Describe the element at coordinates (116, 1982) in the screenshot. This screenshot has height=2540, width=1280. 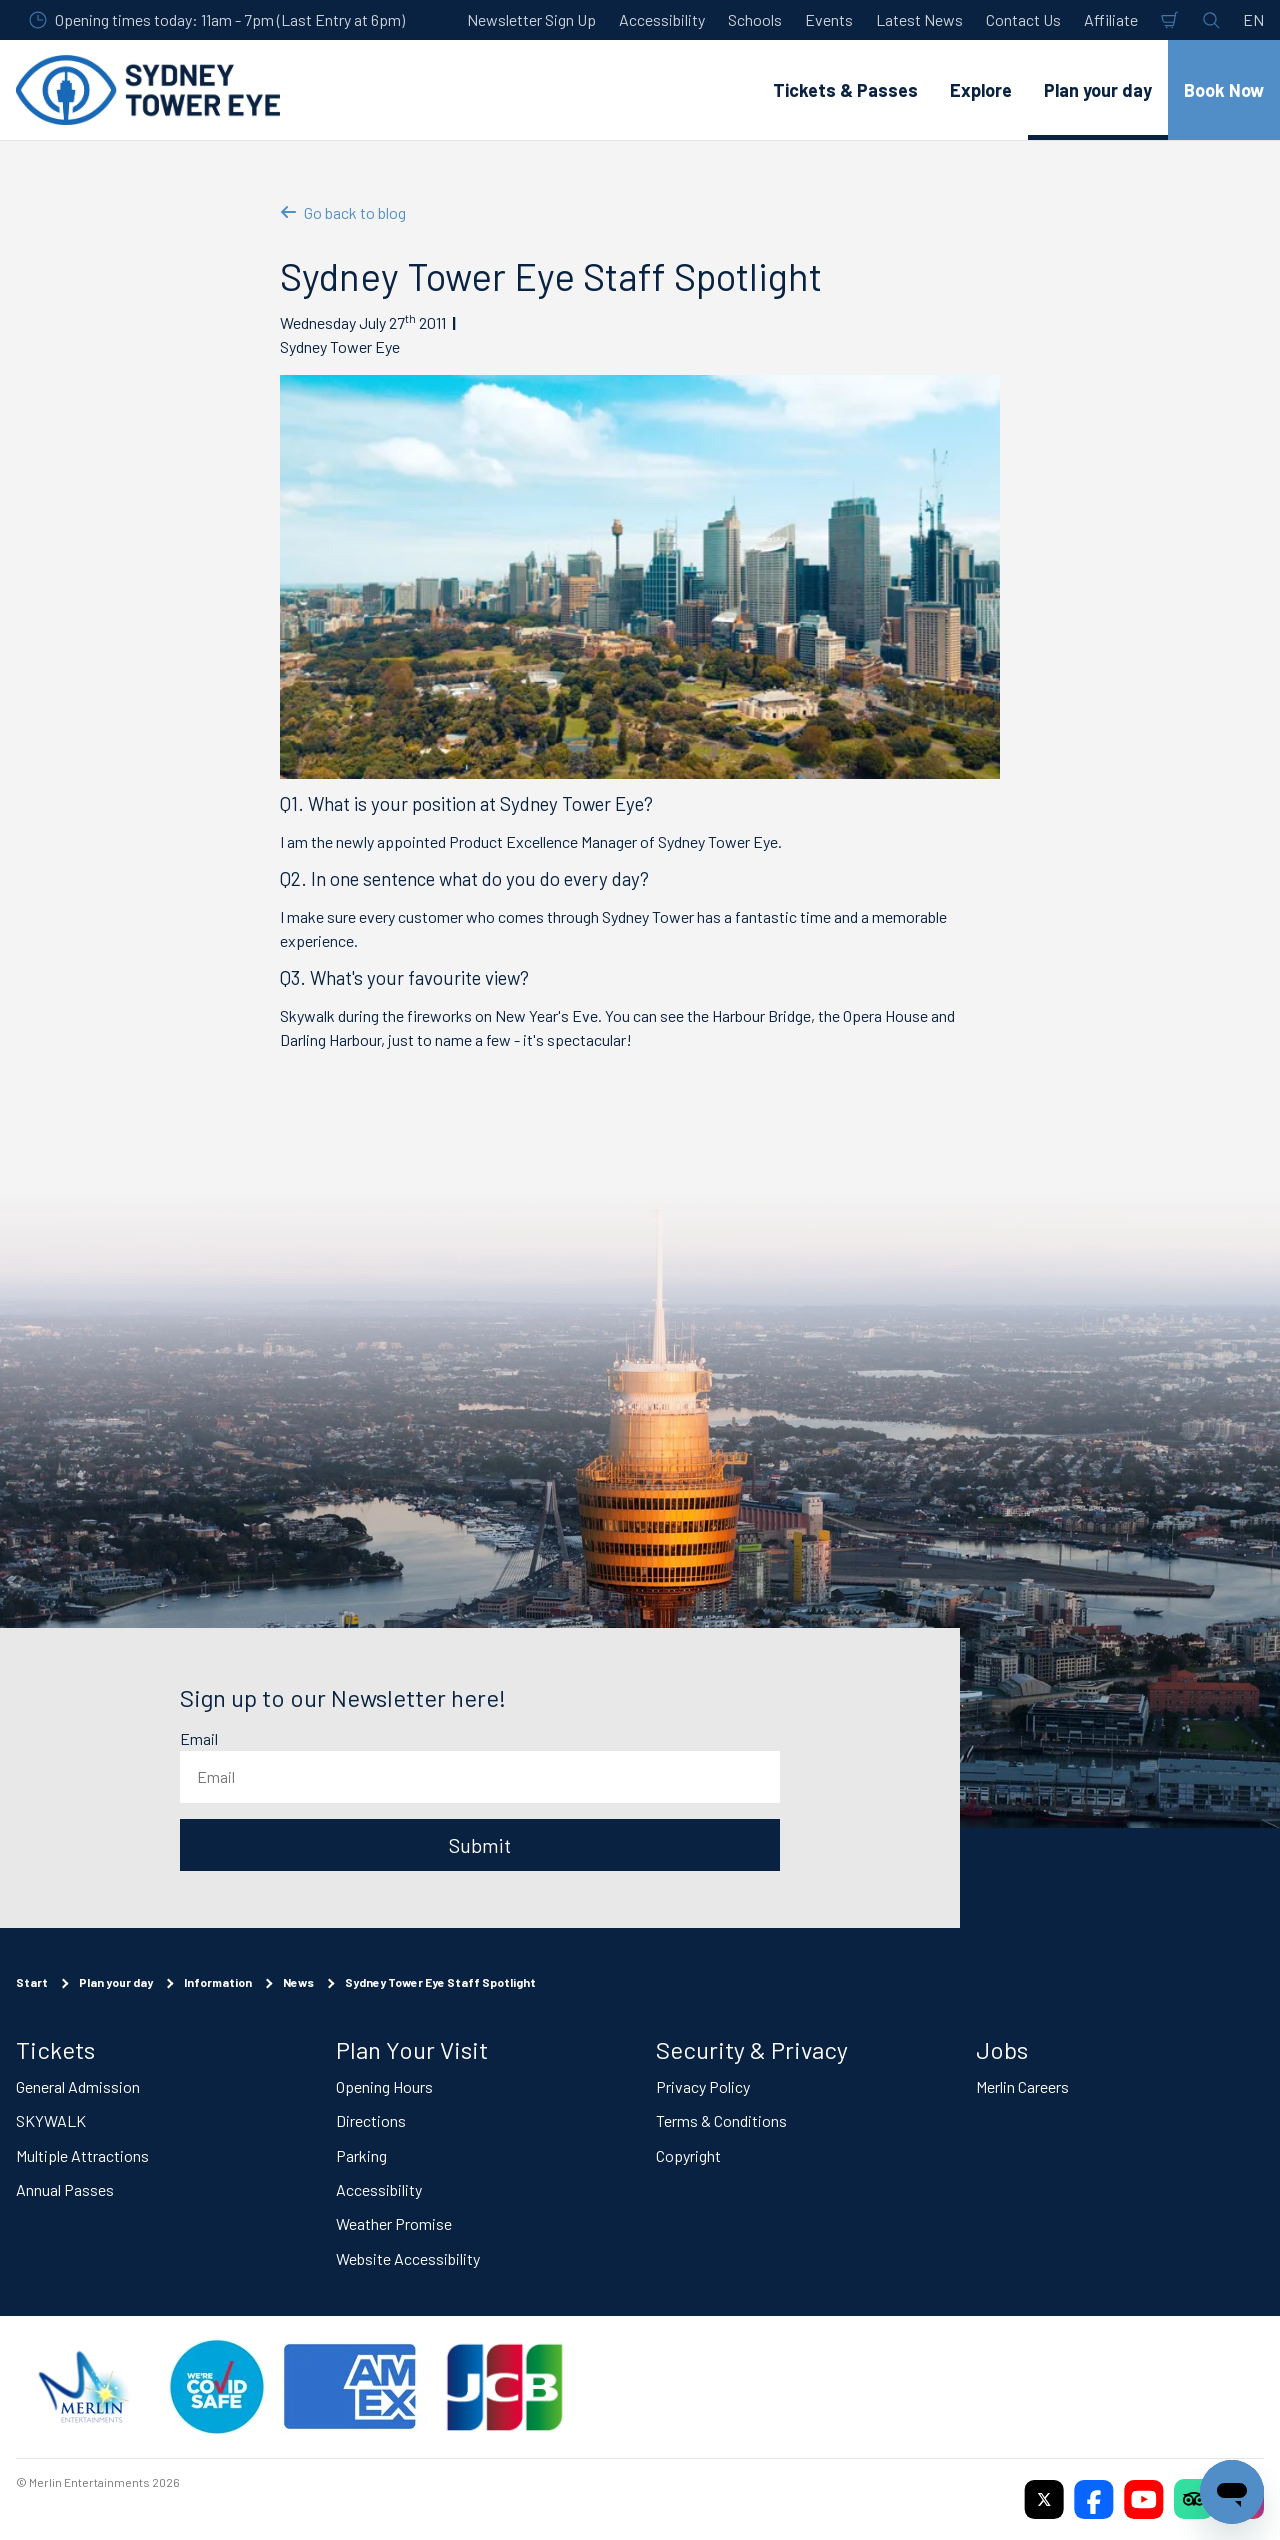
I see `Plan your day` at that location.